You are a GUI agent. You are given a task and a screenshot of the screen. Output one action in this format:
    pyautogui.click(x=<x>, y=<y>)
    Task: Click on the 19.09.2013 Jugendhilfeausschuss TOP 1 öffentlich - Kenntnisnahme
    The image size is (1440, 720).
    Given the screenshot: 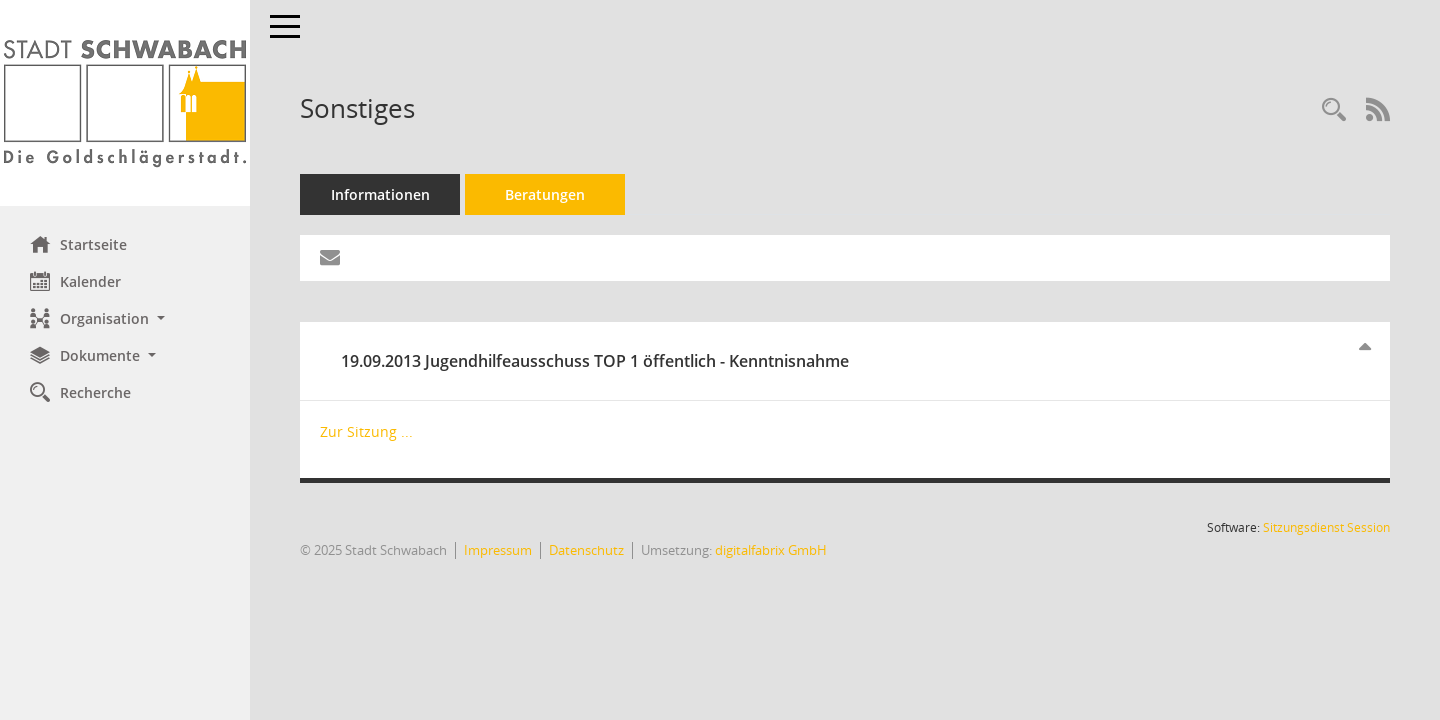 What is the action you would take?
    pyautogui.click(x=595, y=361)
    